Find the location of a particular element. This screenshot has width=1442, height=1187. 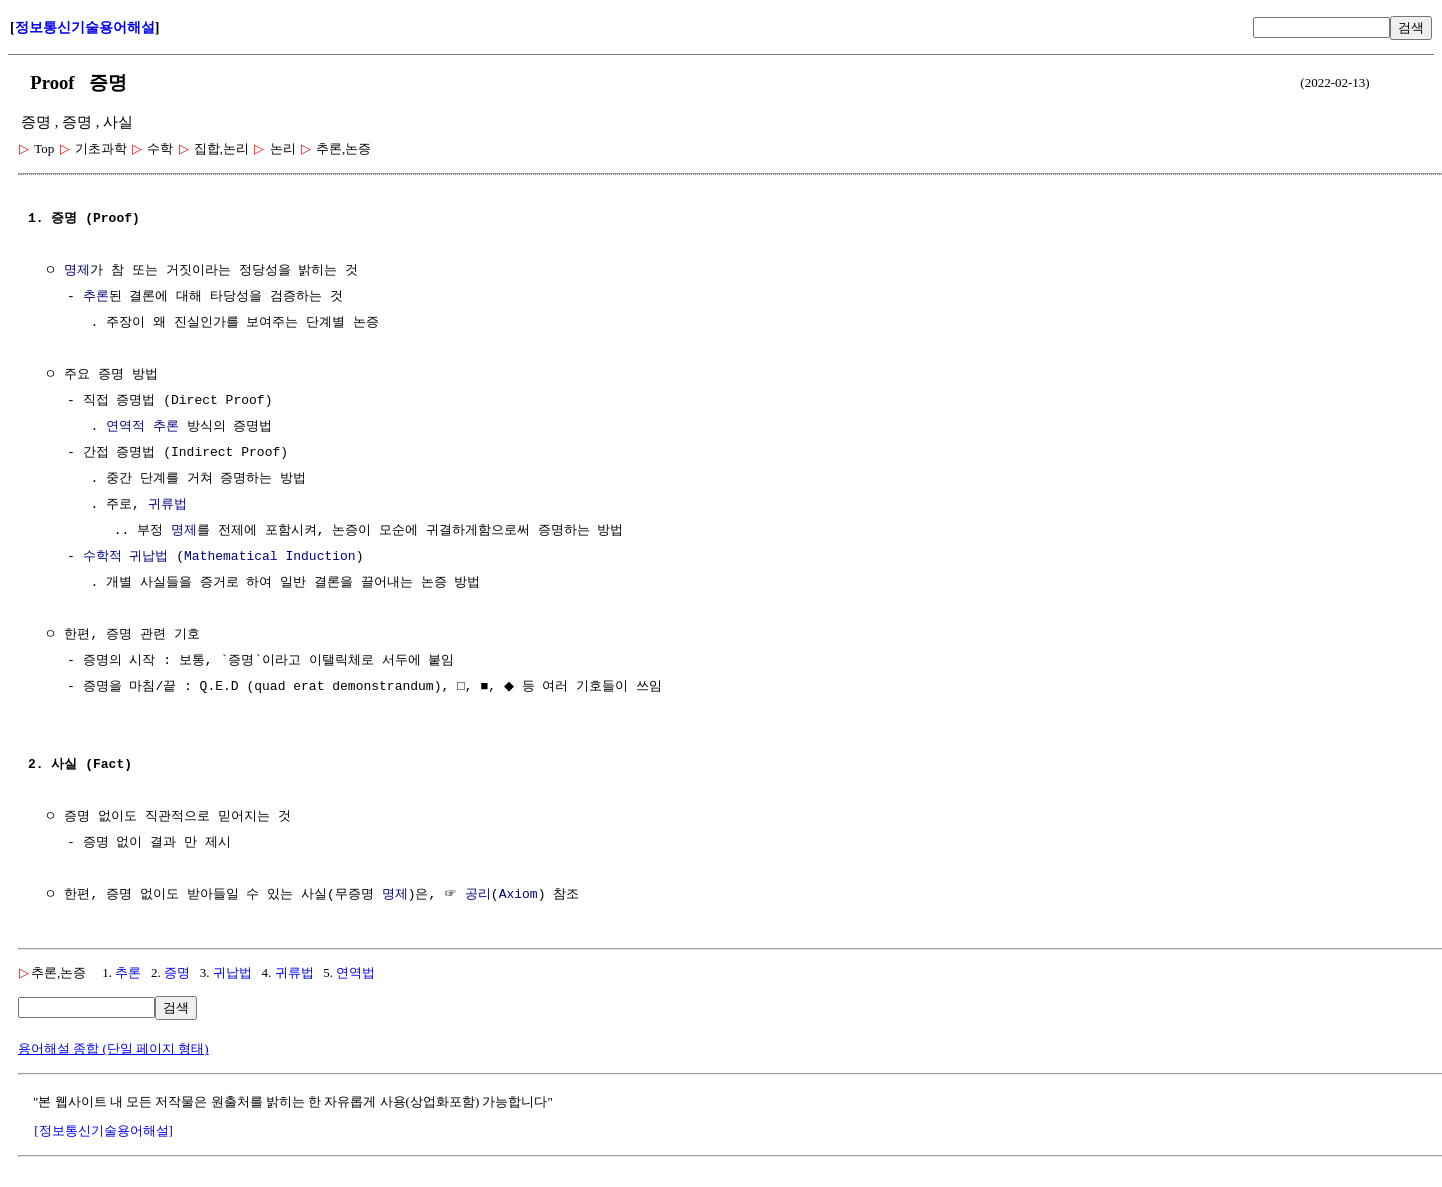

정보통신기술용어해설 is located at coordinates (85, 27).